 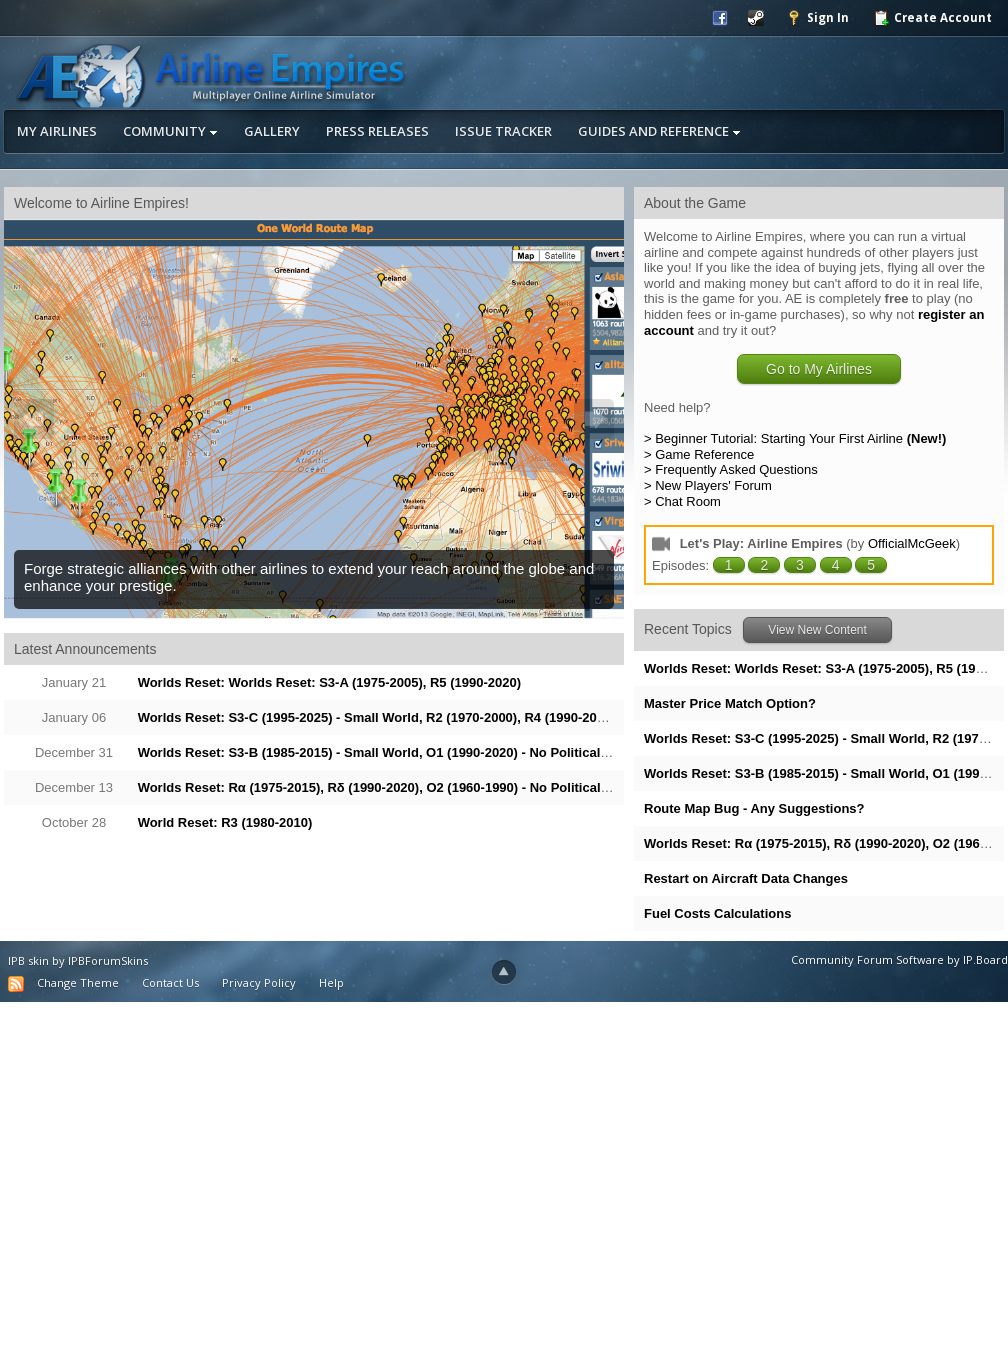 I want to click on Guides and Reference, so click(x=659, y=131).